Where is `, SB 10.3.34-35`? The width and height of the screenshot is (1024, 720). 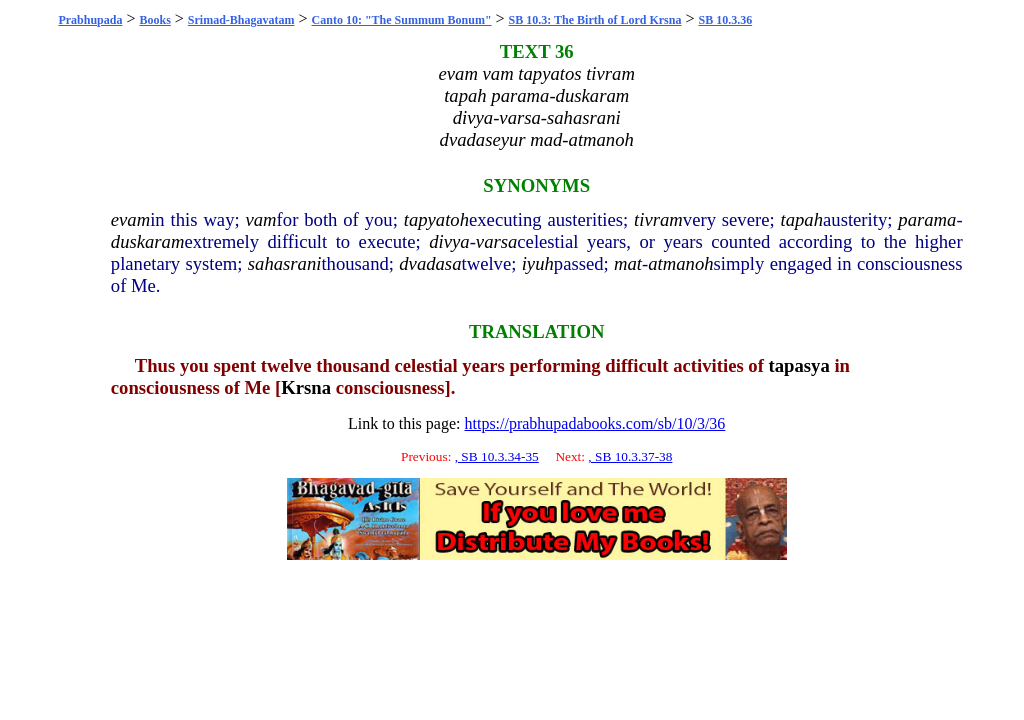
, SB 10.3.34-35 is located at coordinates (497, 456).